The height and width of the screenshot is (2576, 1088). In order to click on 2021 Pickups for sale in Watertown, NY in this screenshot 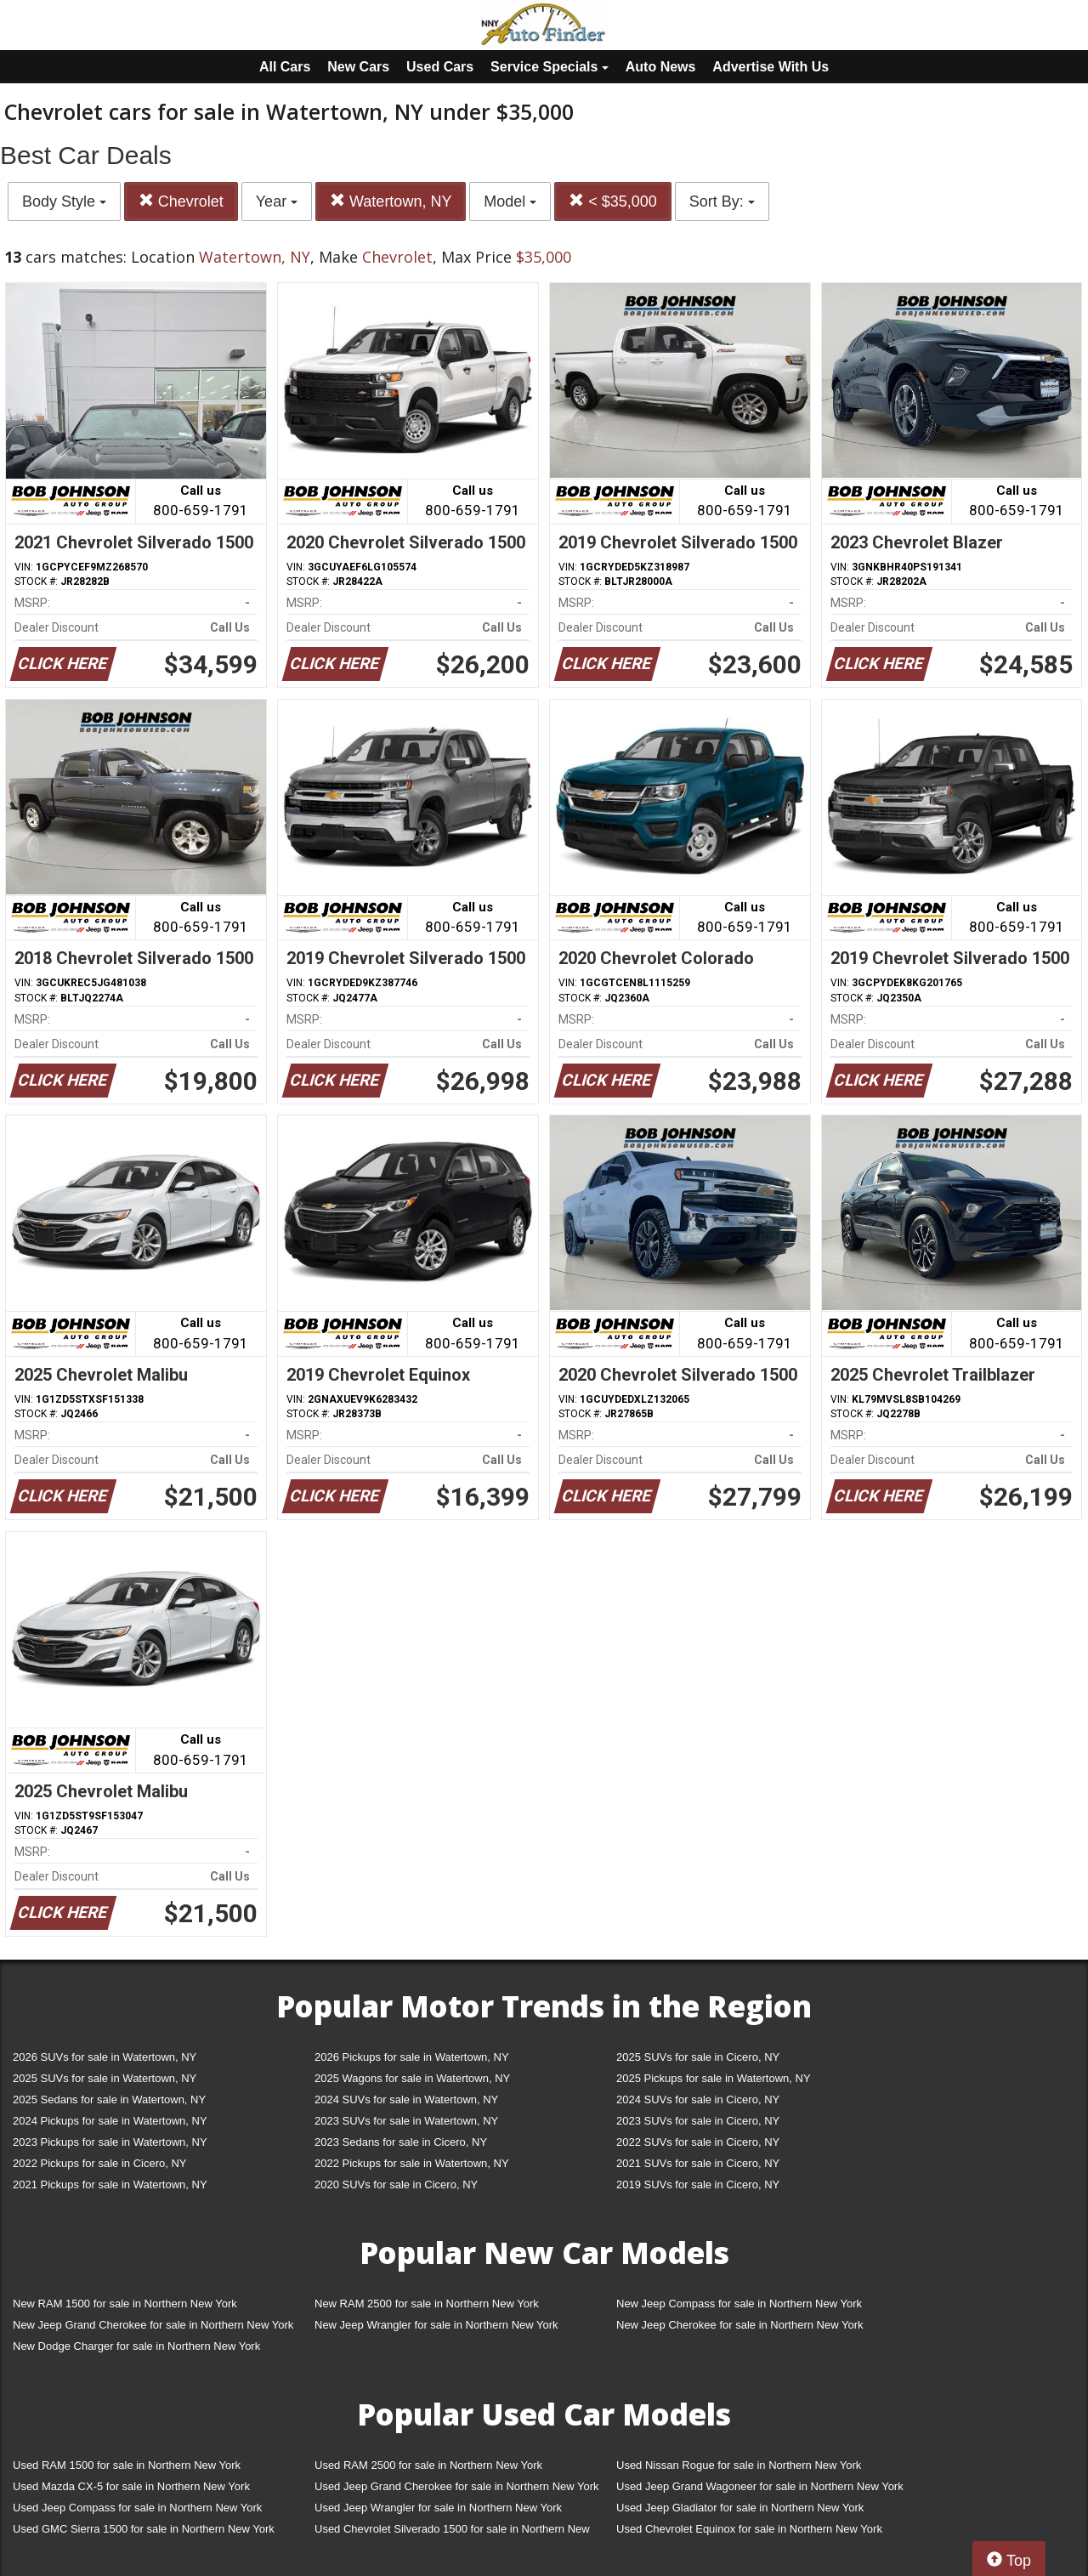, I will do `click(110, 2184)`.